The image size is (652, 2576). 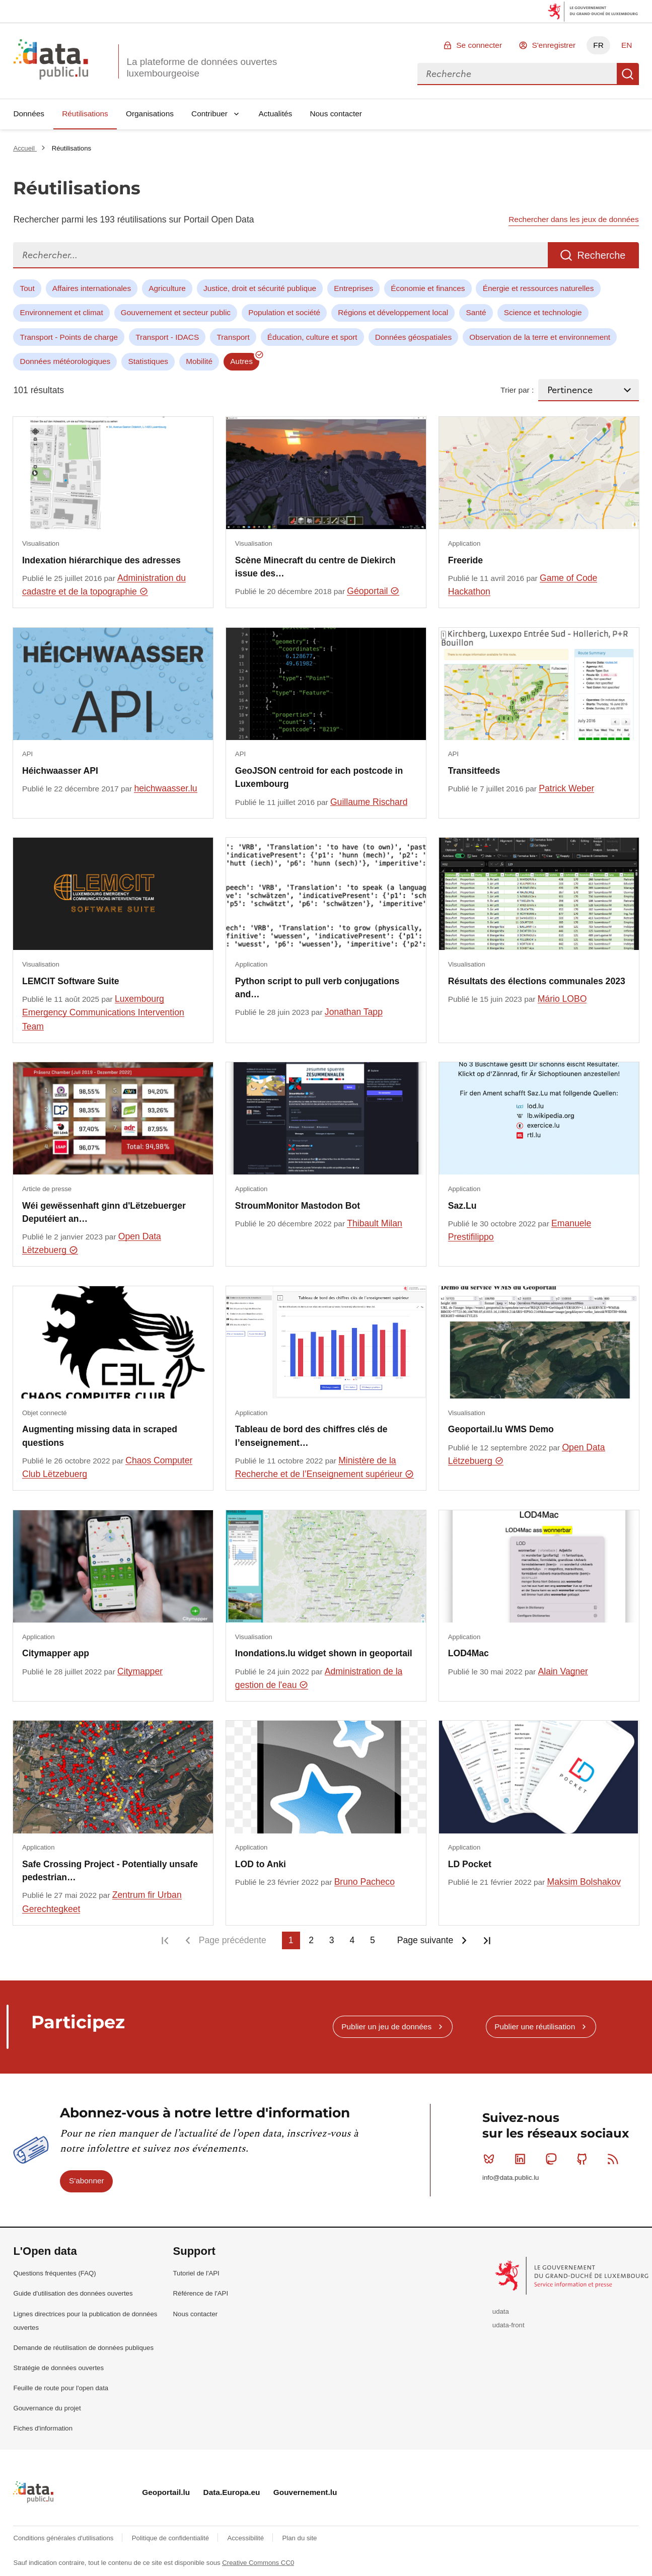 I want to click on RSS, so click(x=615, y=2158).